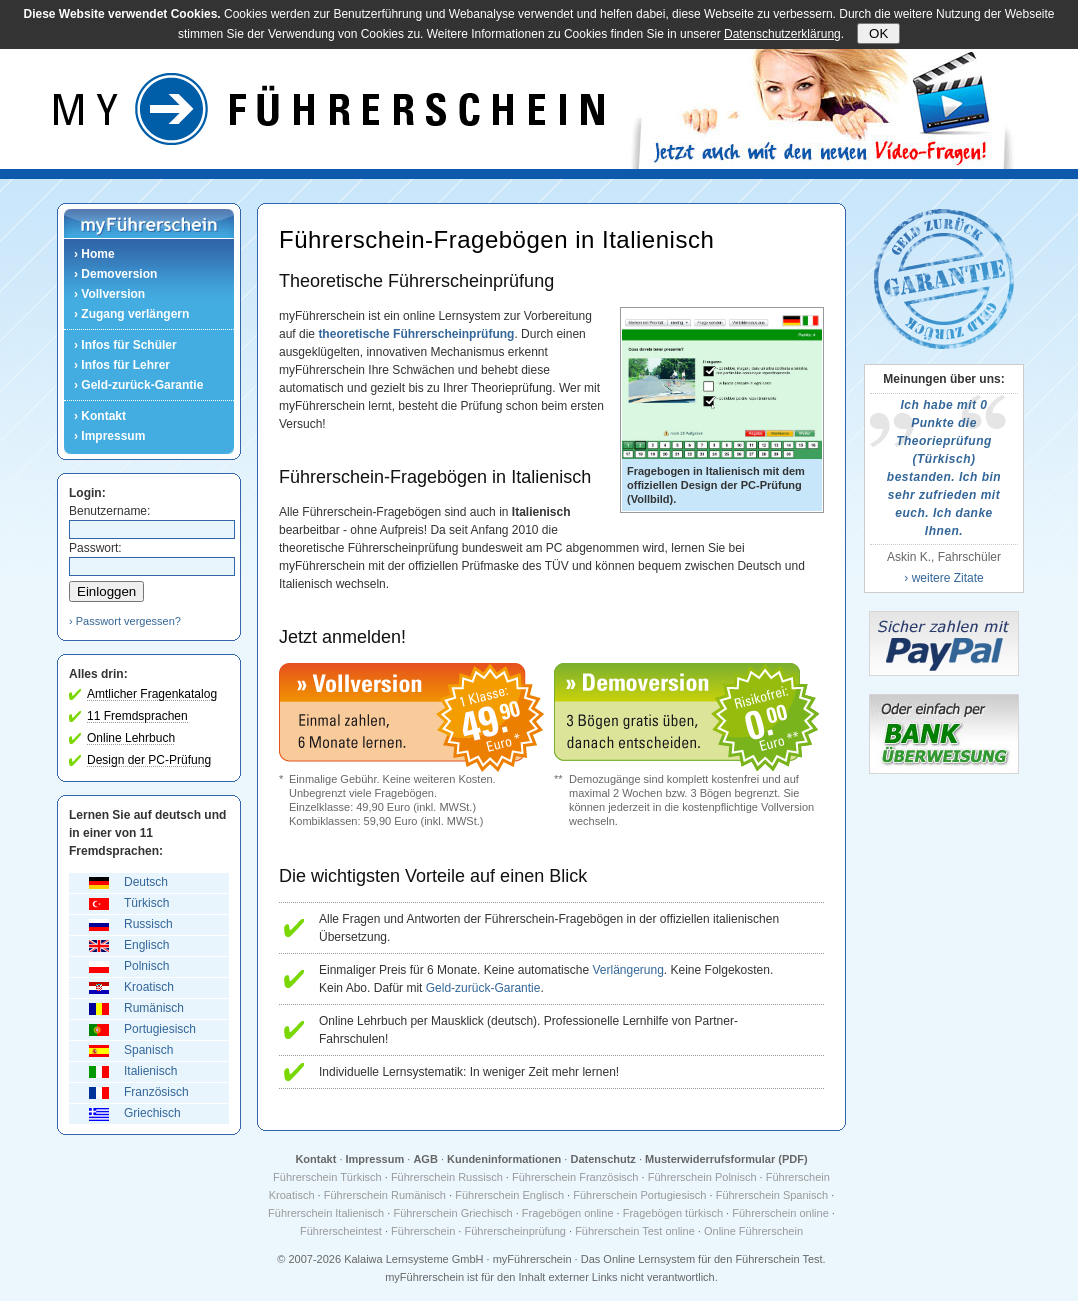 The width and height of the screenshot is (1078, 1301). What do you see at coordinates (772, 1195) in the screenshot?
I see `Führerschein Spanisch` at bounding box center [772, 1195].